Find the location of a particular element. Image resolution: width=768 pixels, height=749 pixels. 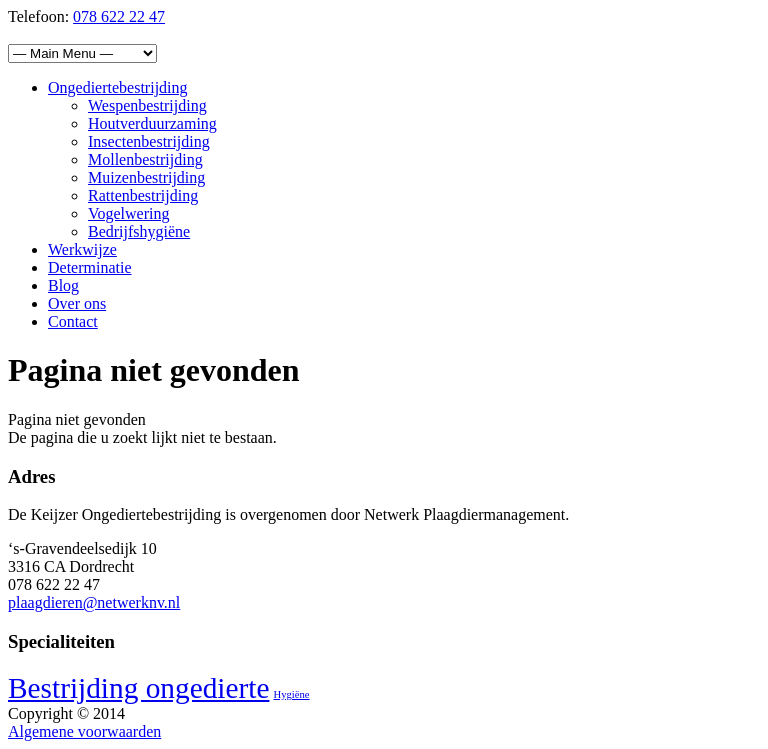

Hygiëne [Hygiëne (1 item)] is located at coordinates (291, 694).